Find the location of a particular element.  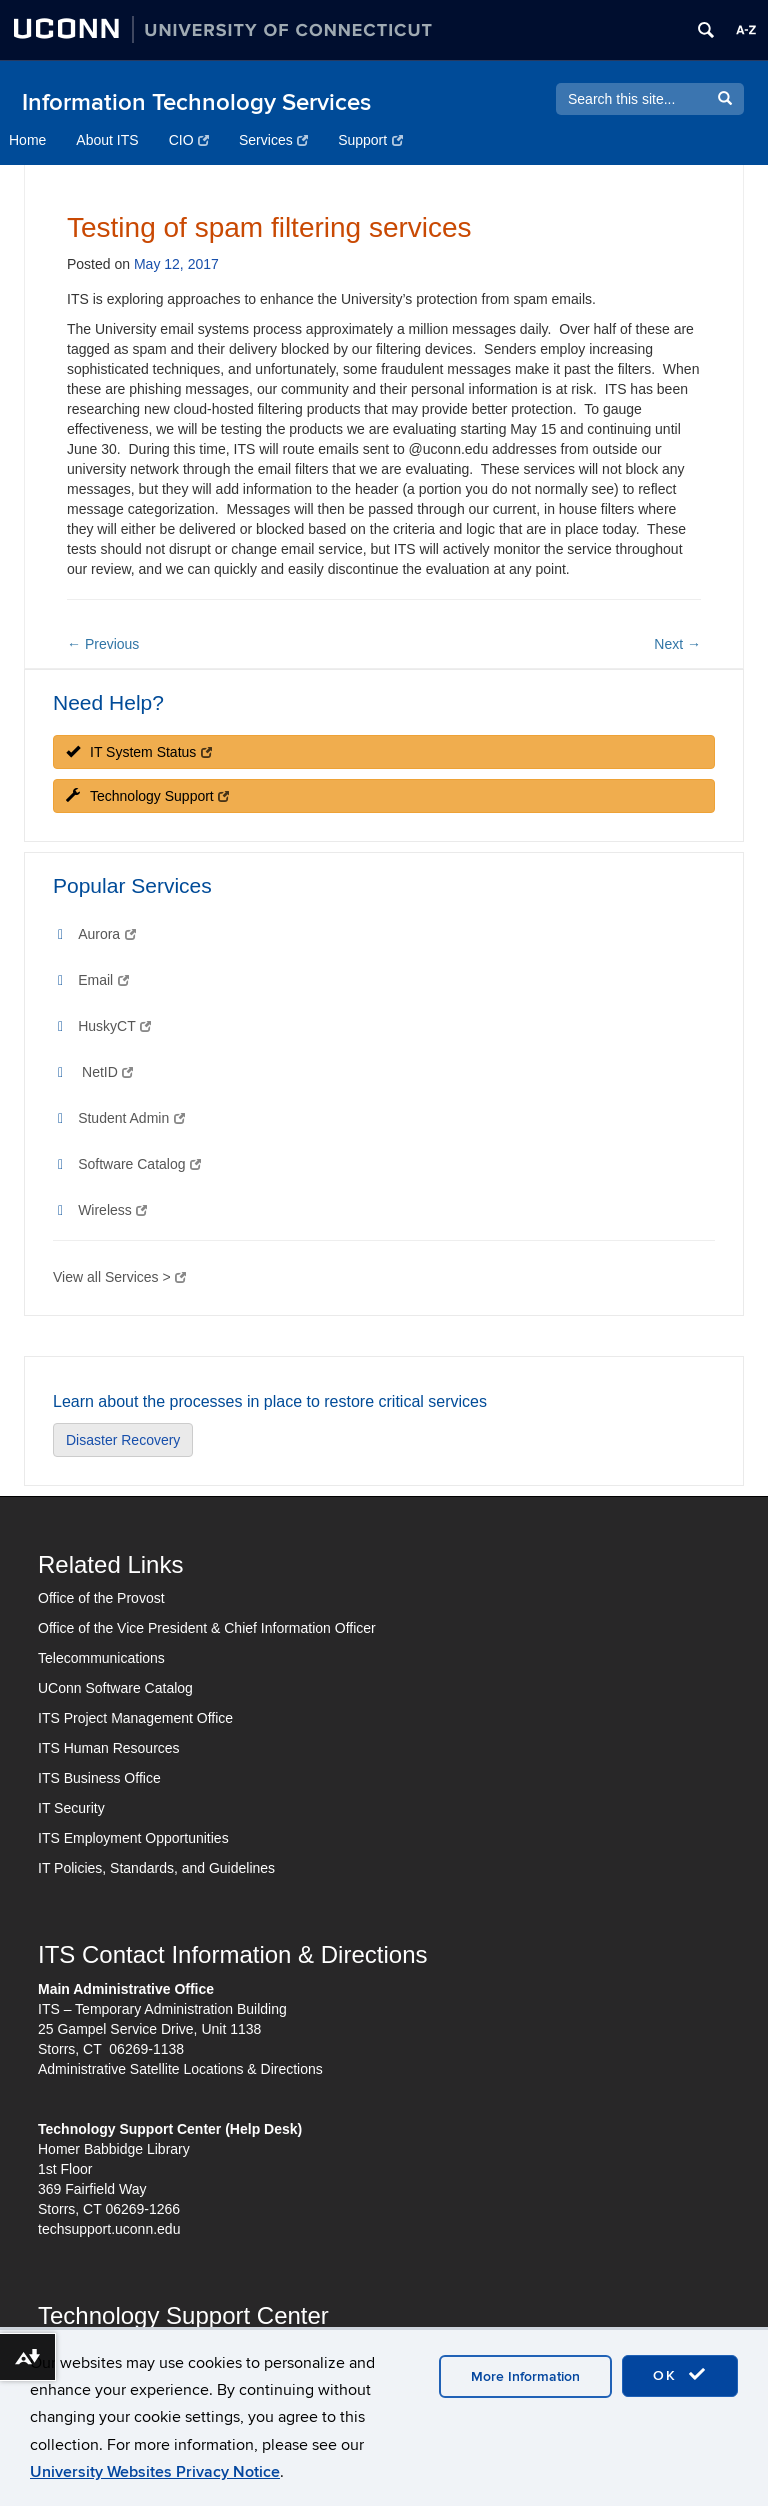

About ITS is located at coordinates (107, 140).